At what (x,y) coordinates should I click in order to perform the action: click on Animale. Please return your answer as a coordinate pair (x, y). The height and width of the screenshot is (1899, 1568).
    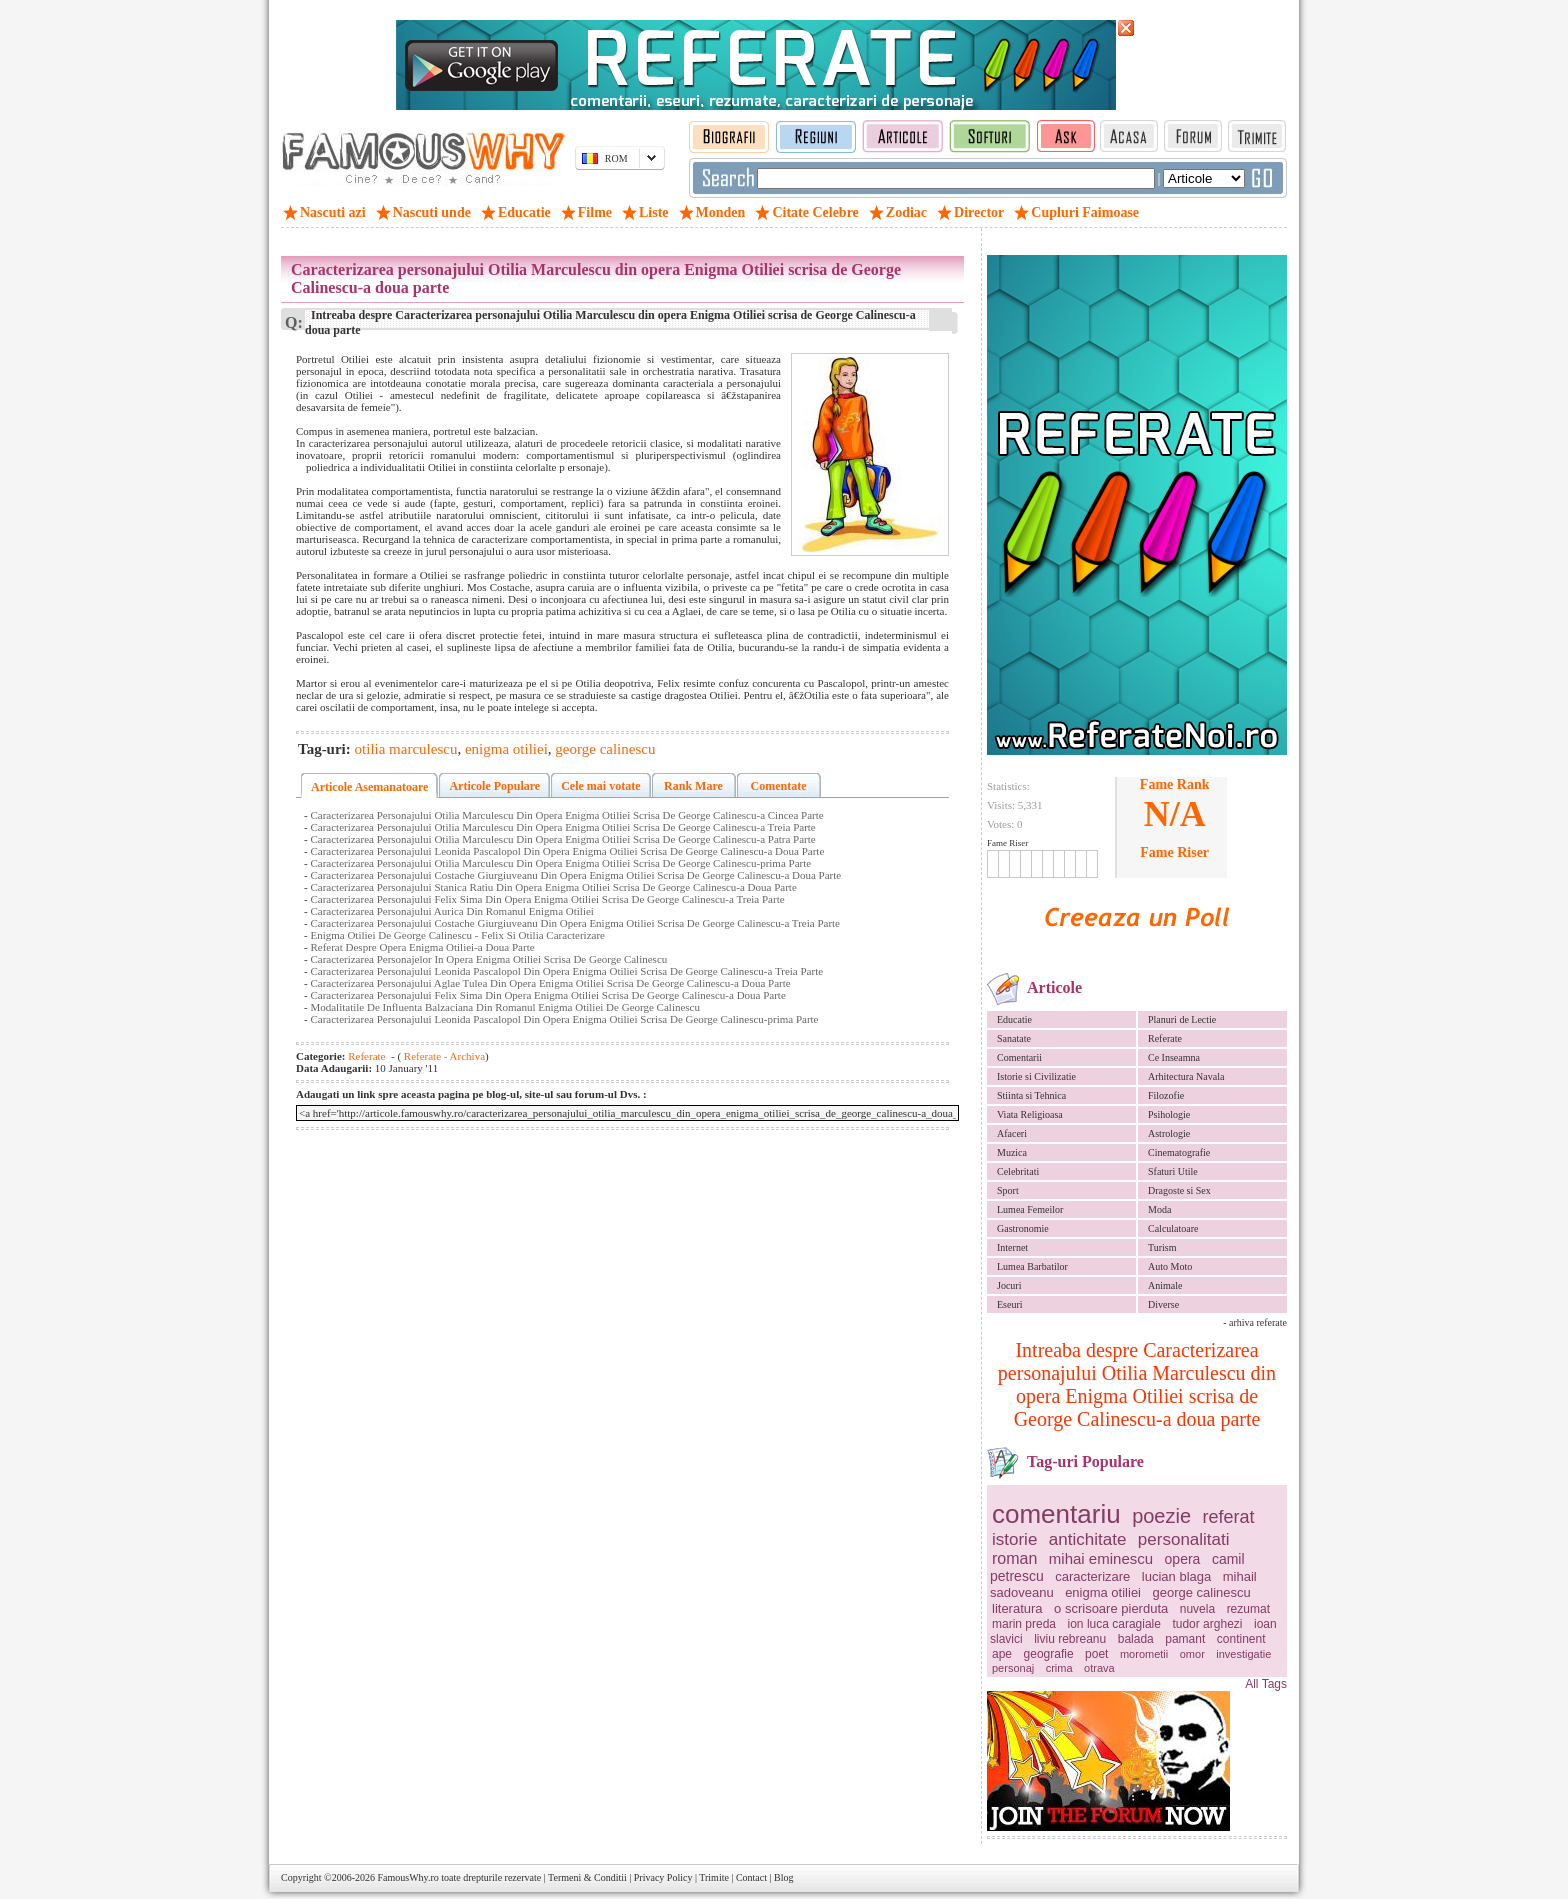
    Looking at the image, I should click on (1165, 1285).